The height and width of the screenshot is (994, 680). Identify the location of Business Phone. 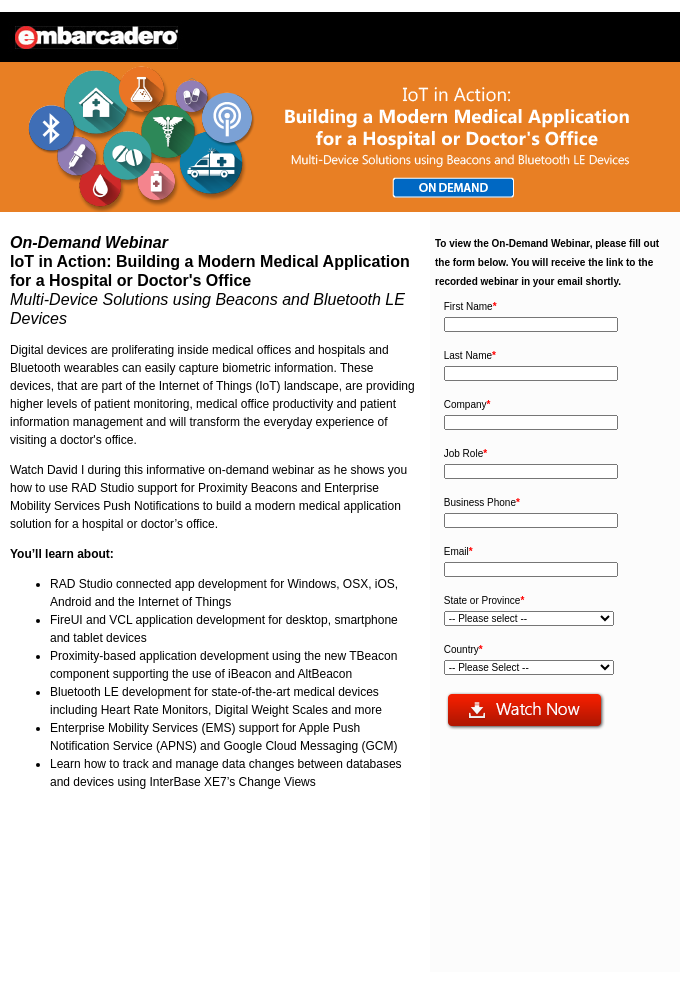
(482, 502).